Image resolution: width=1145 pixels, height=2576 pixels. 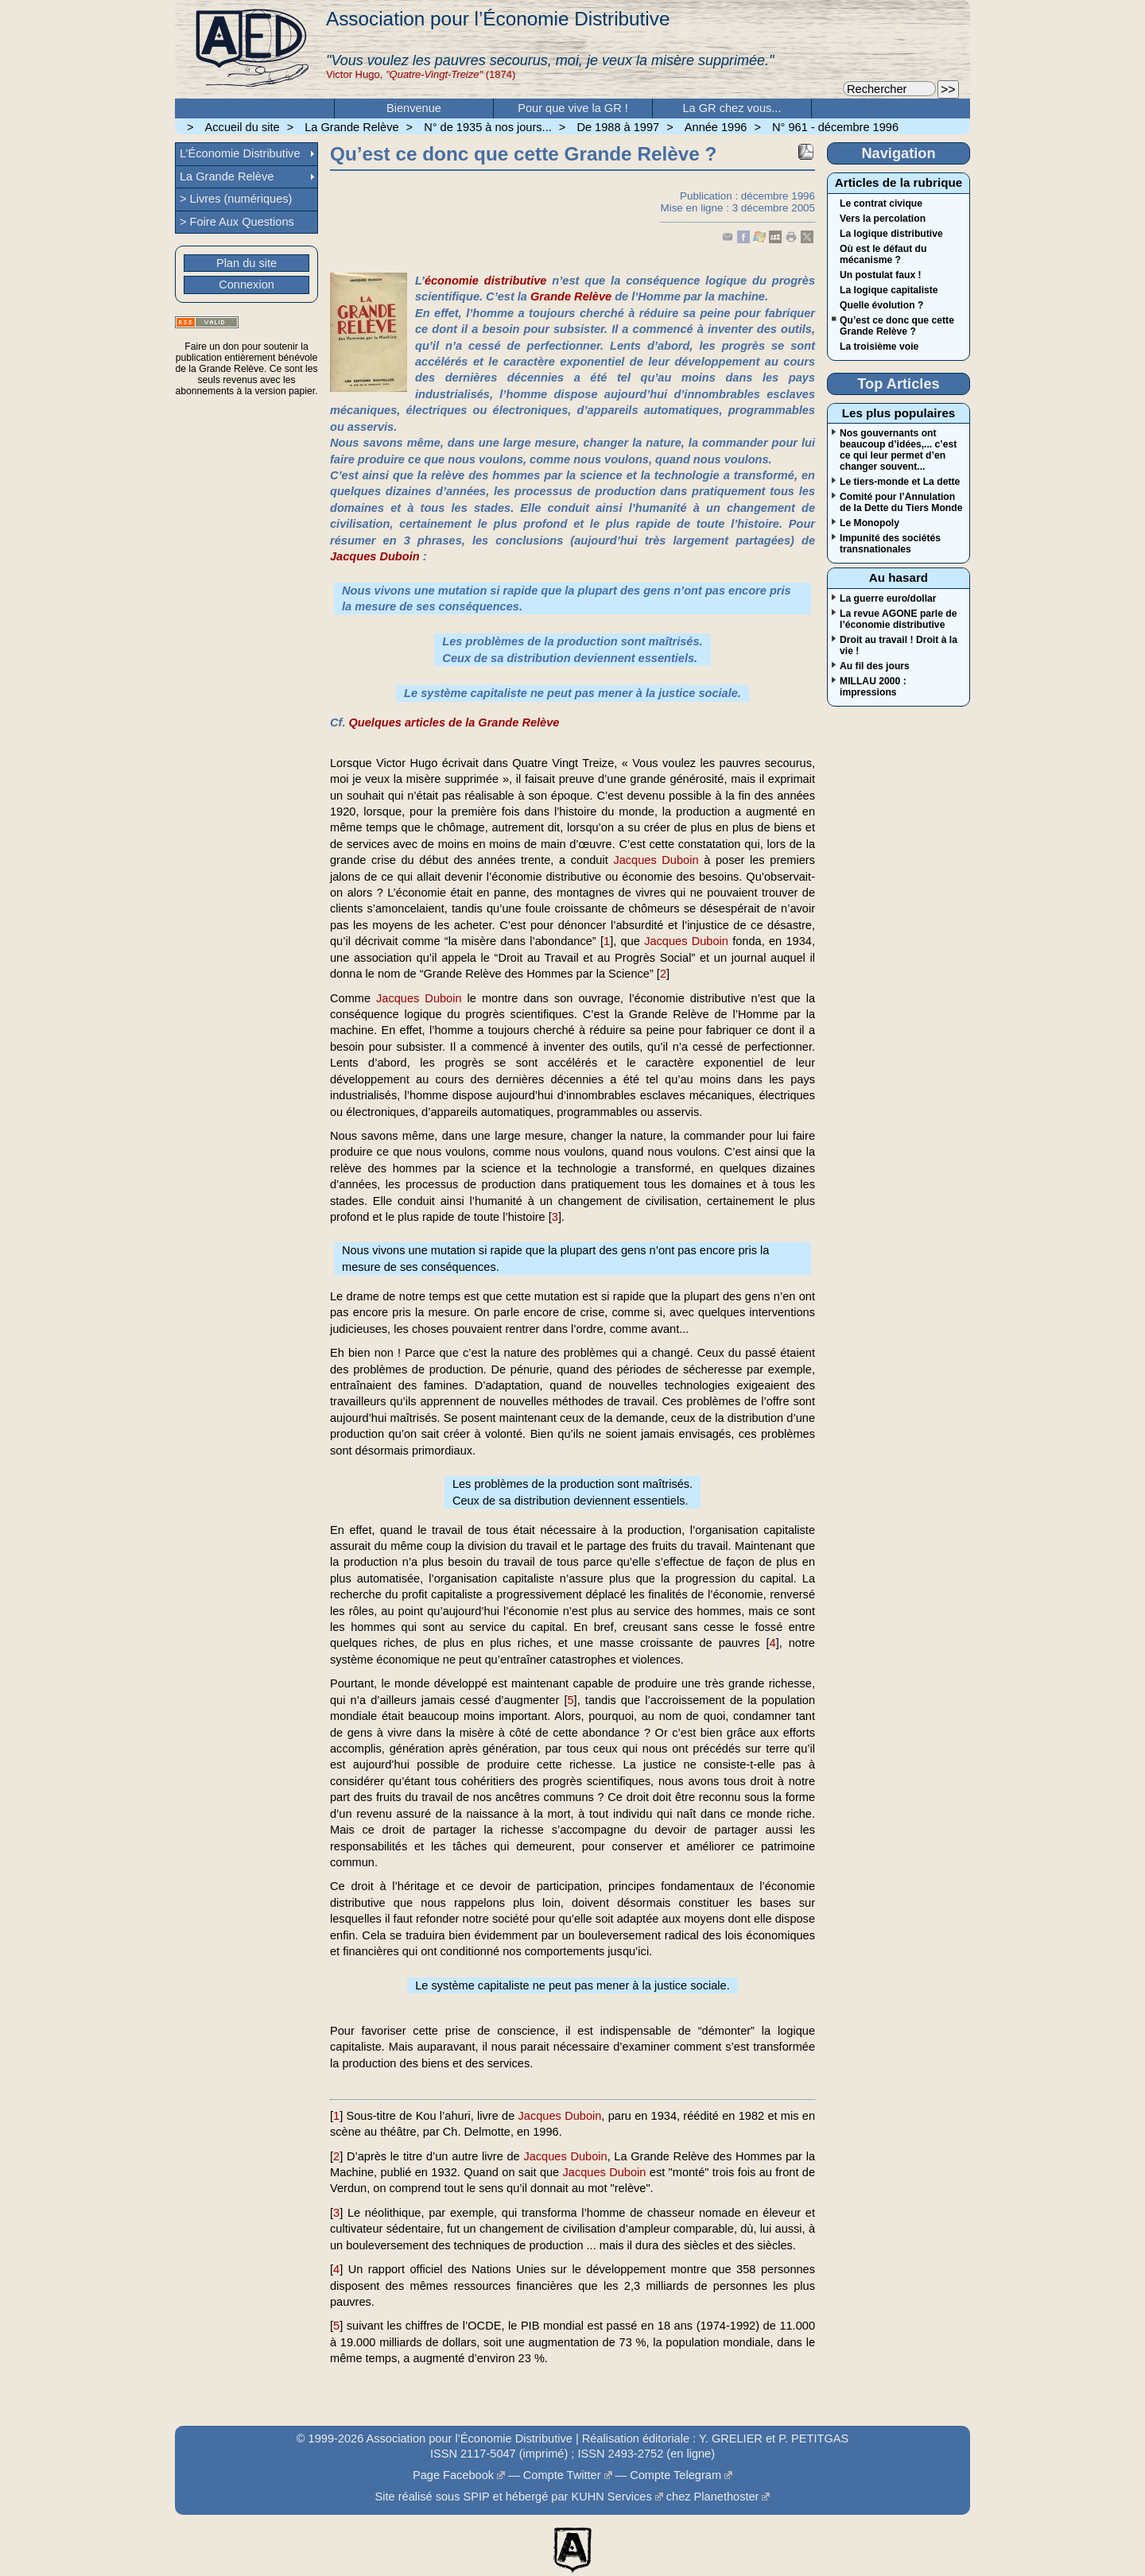 I want to click on Pour que vive la GR !, so click(x=573, y=108).